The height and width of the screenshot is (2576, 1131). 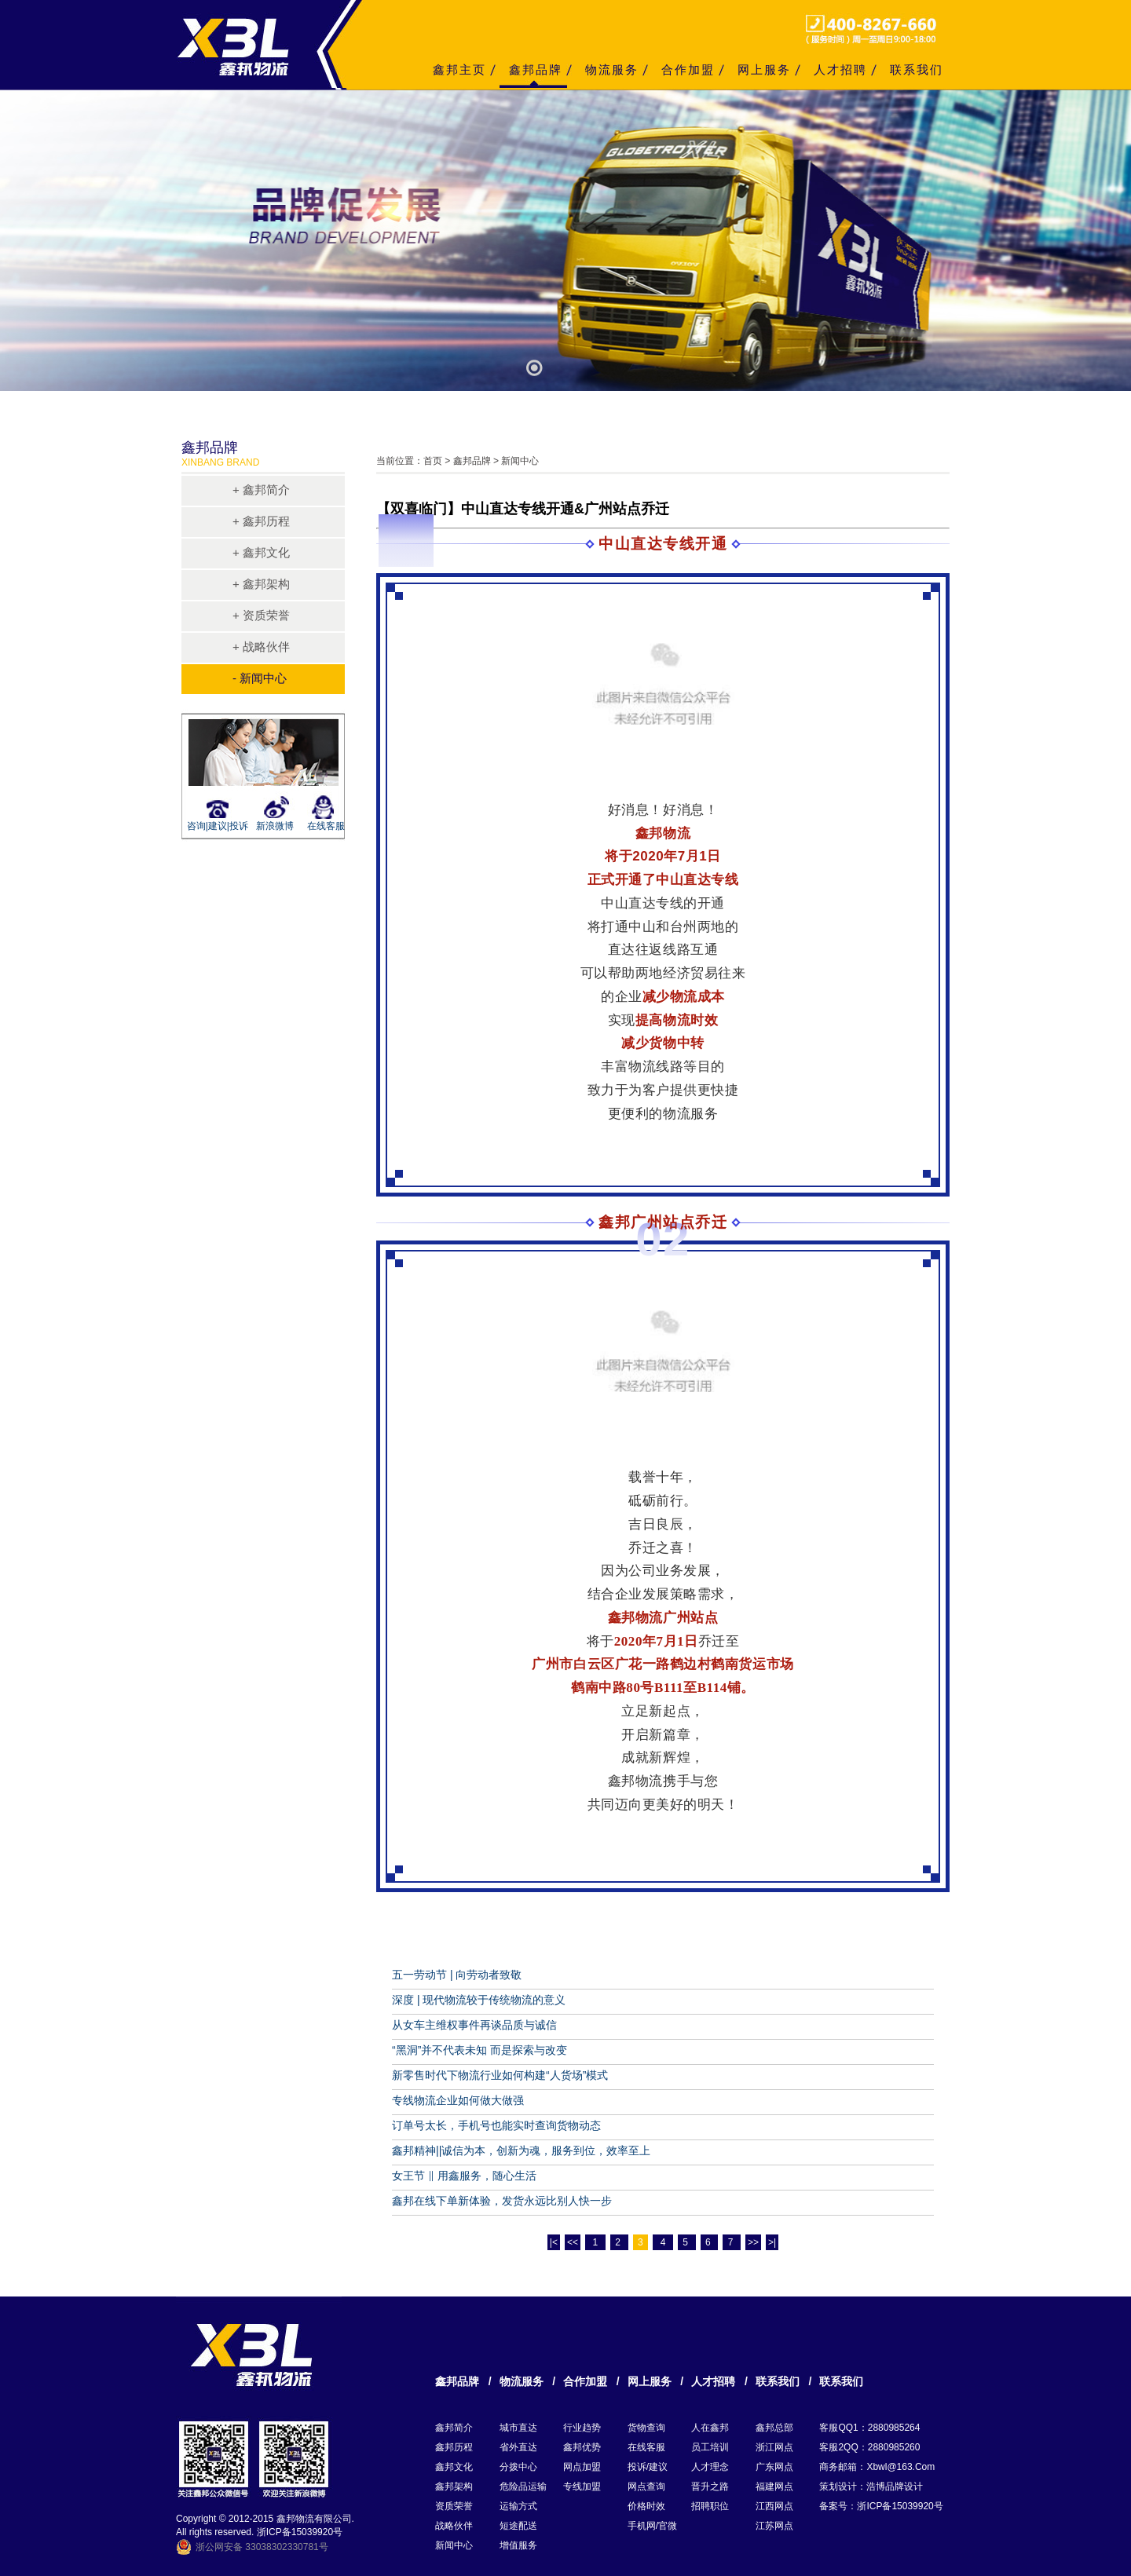 What do you see at coordinates (523, 2486) in the screenshot?
I see `危险品运输` at bounding box center [523, 2486].